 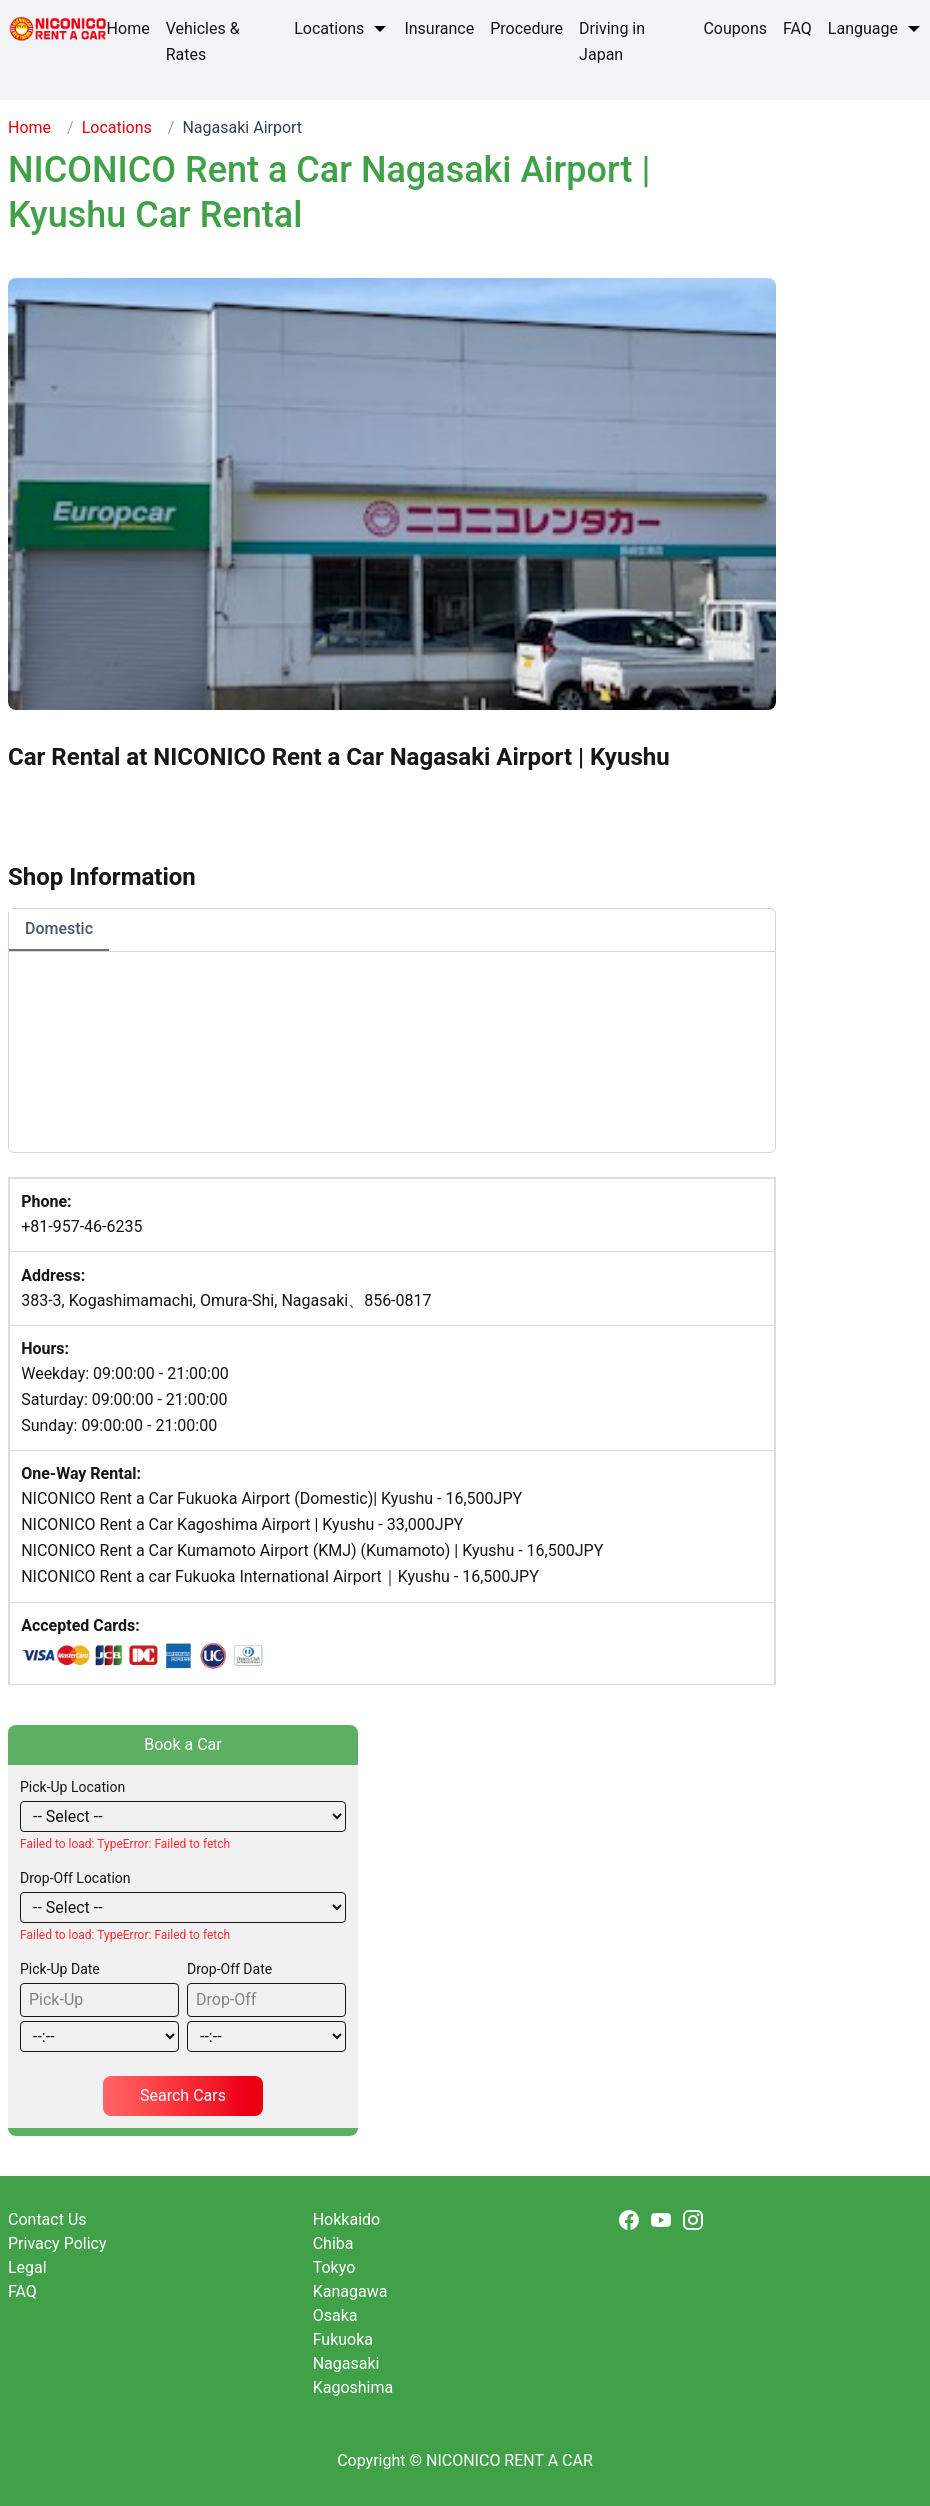 I want to click on Drop-Off Date, so click(x=229, y=1969).